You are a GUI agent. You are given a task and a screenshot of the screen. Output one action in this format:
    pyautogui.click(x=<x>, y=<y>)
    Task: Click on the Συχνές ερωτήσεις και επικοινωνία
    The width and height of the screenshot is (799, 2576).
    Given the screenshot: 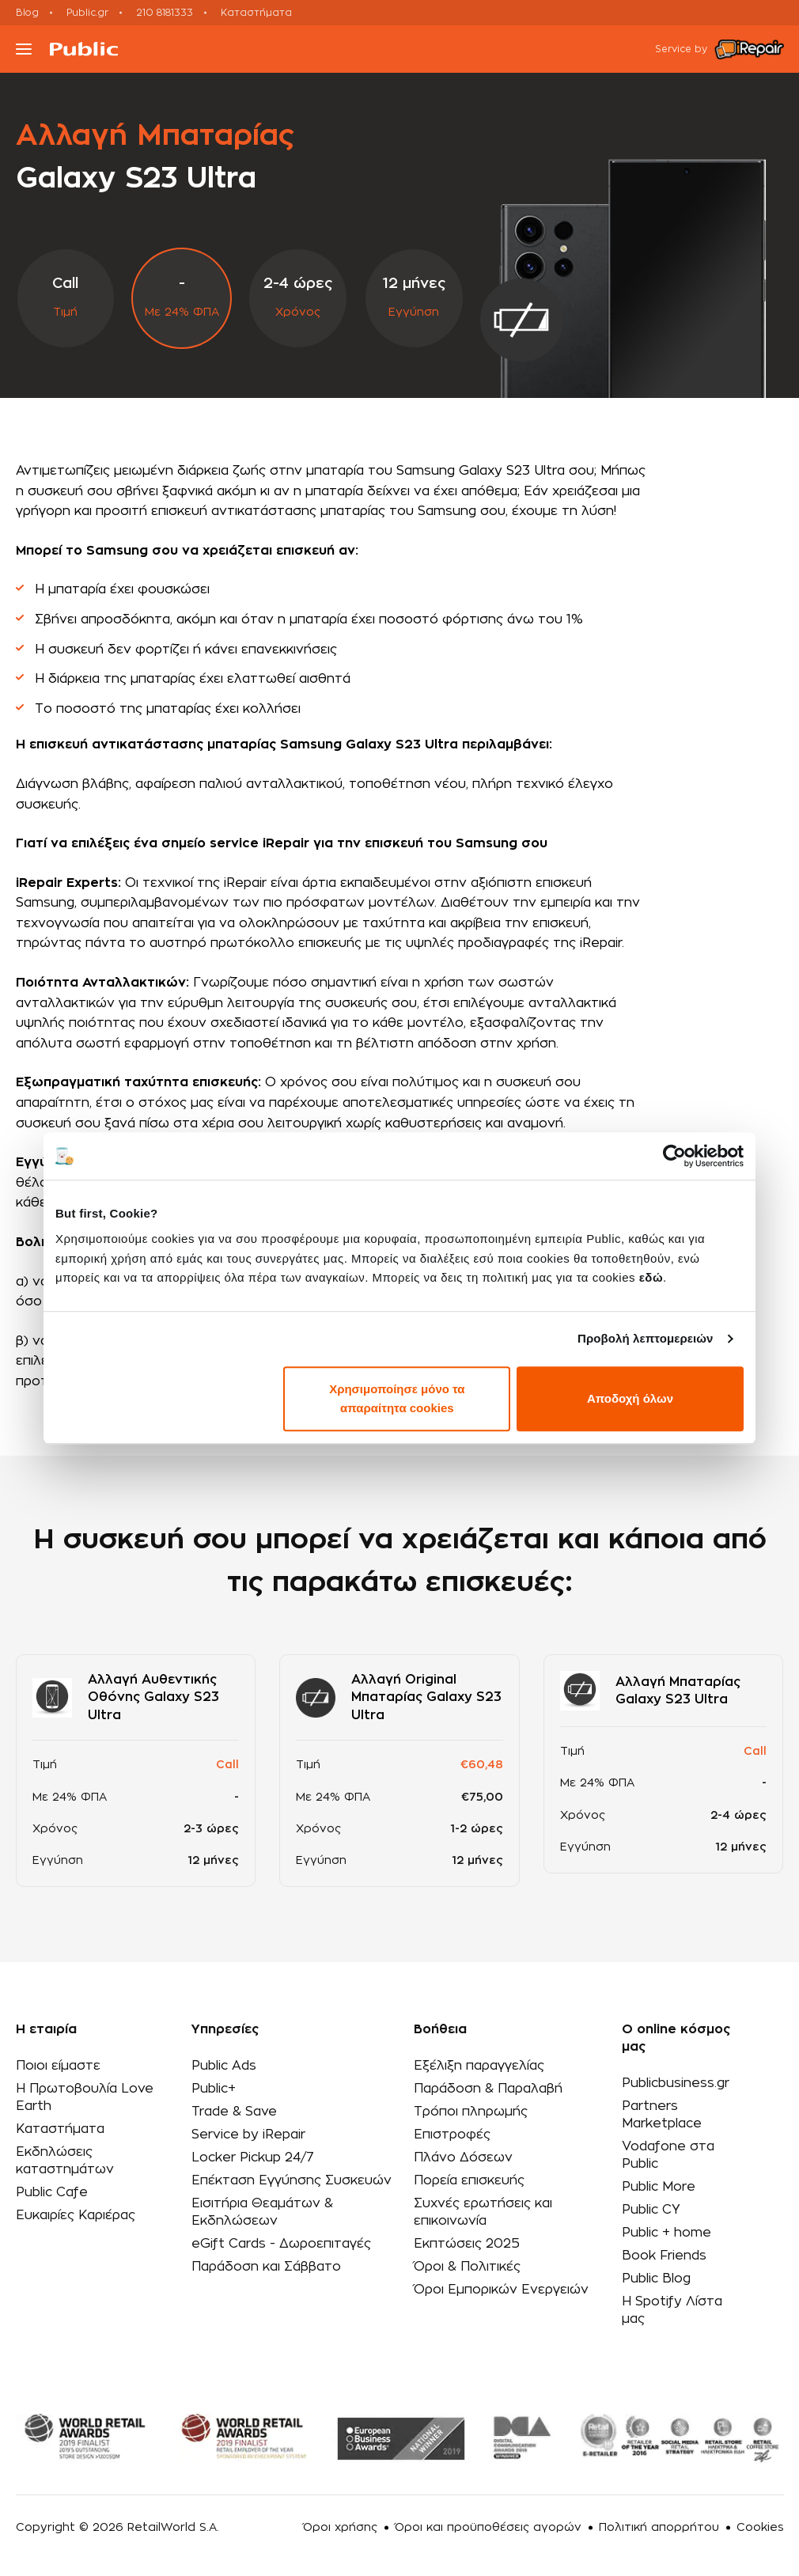 What is the action you would take?
    pyautogui.click(x=483, y=2212)
    